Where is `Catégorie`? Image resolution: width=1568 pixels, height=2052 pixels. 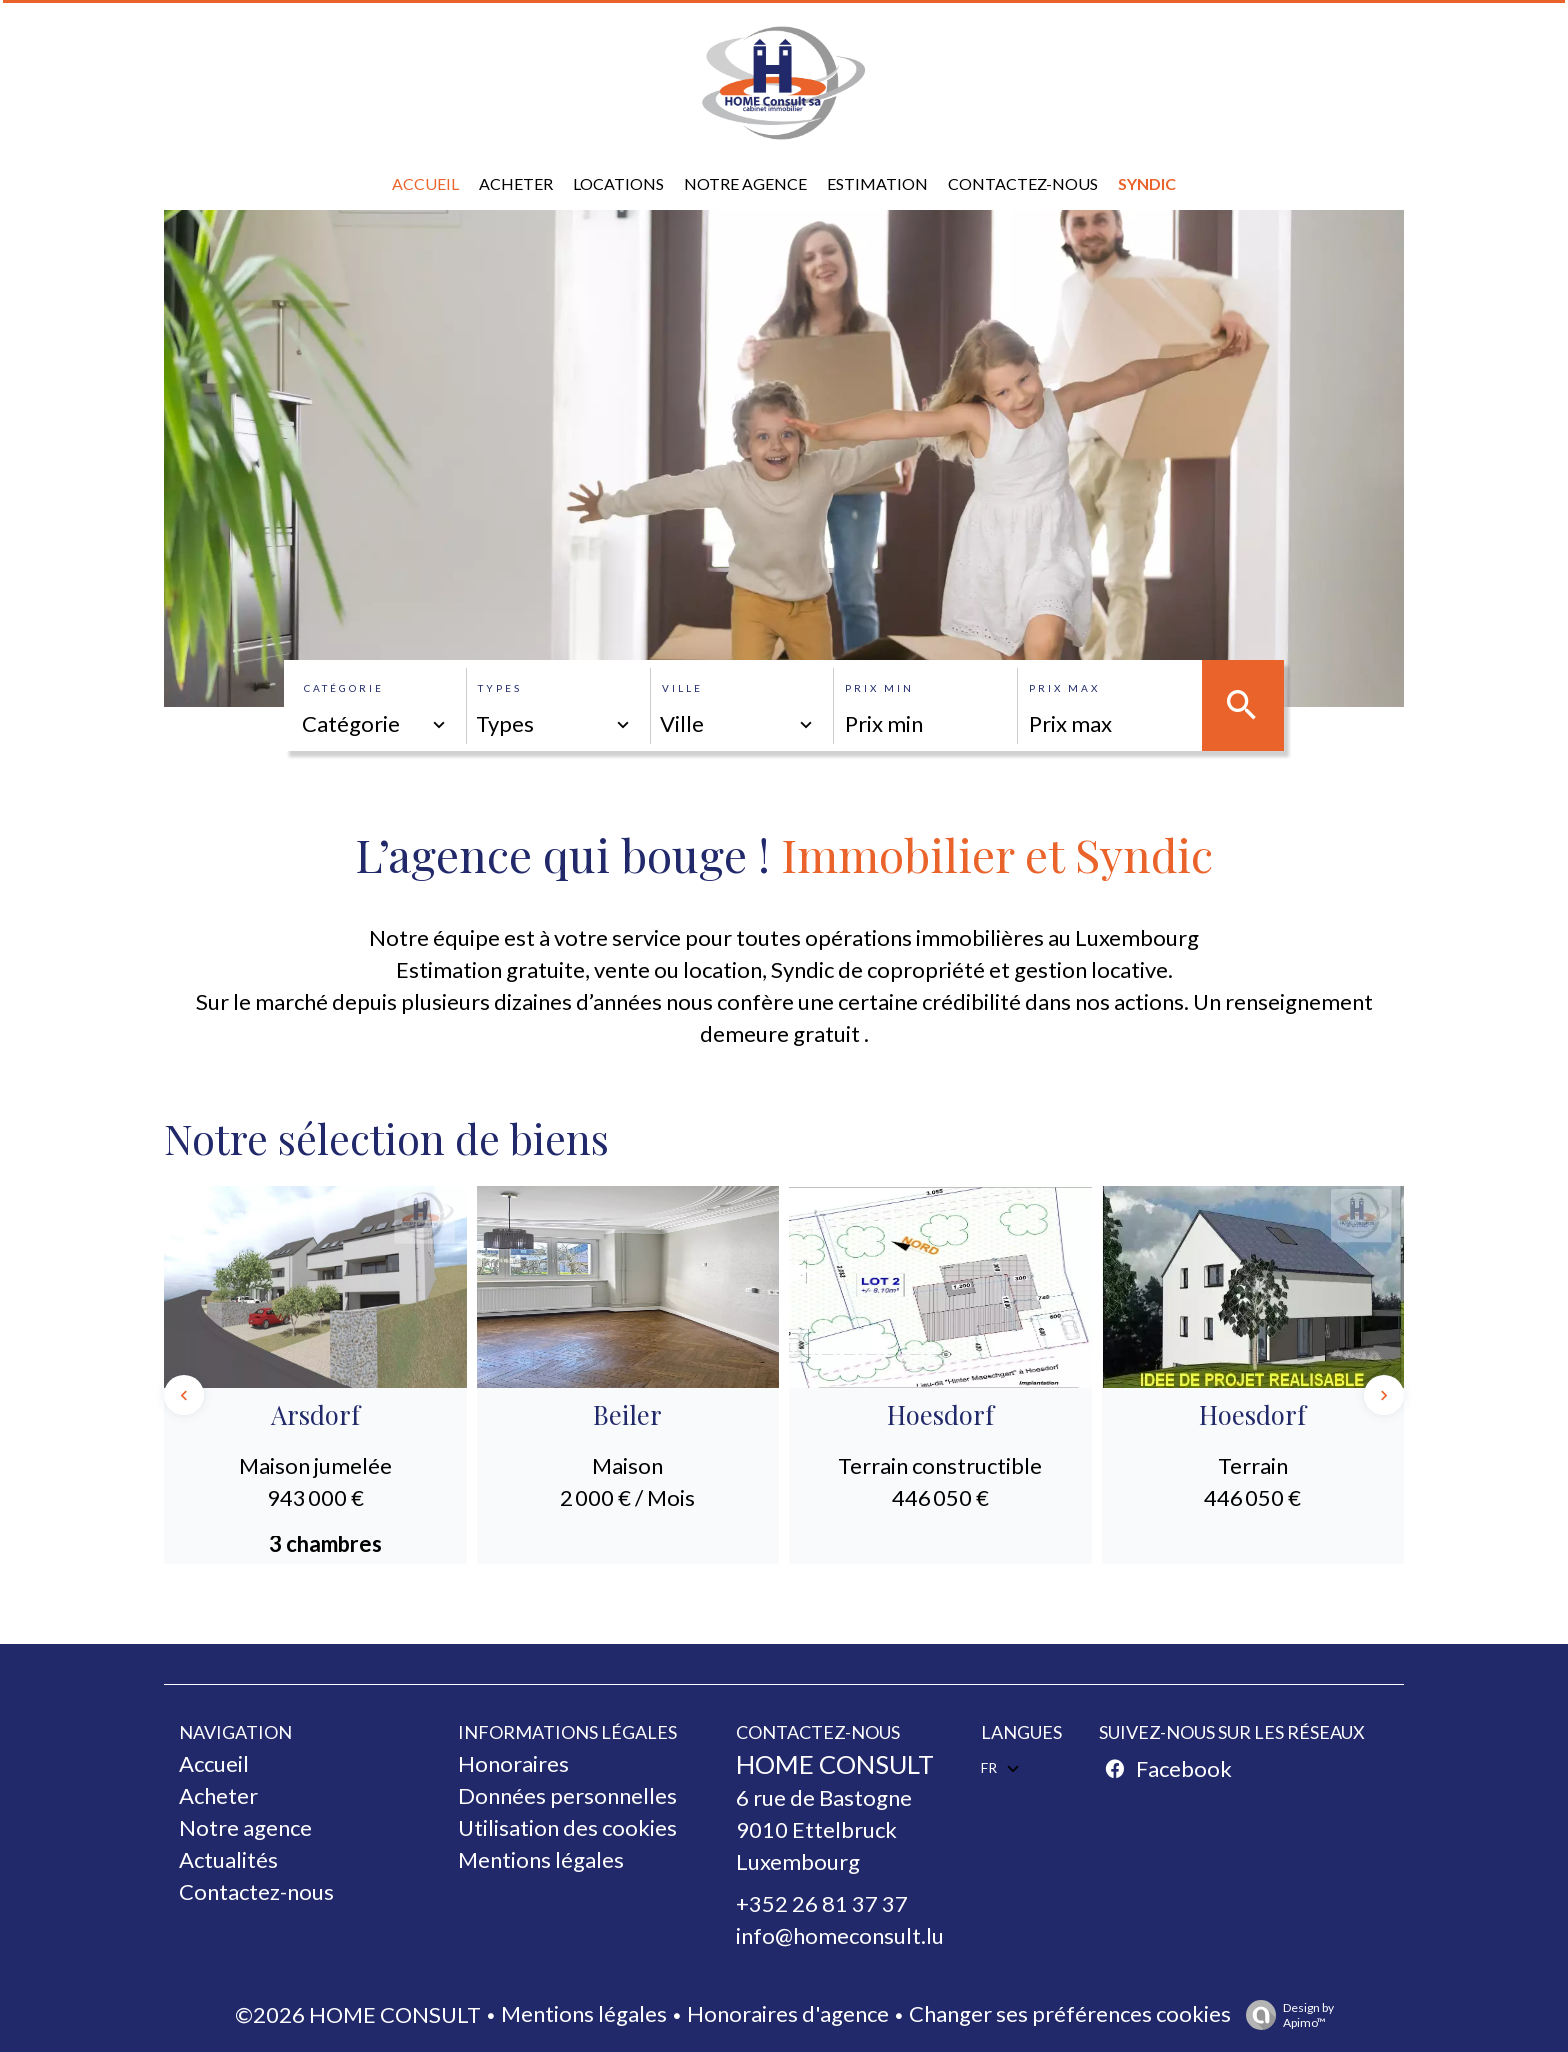
Catégorie is located at coordinates (344, 688).